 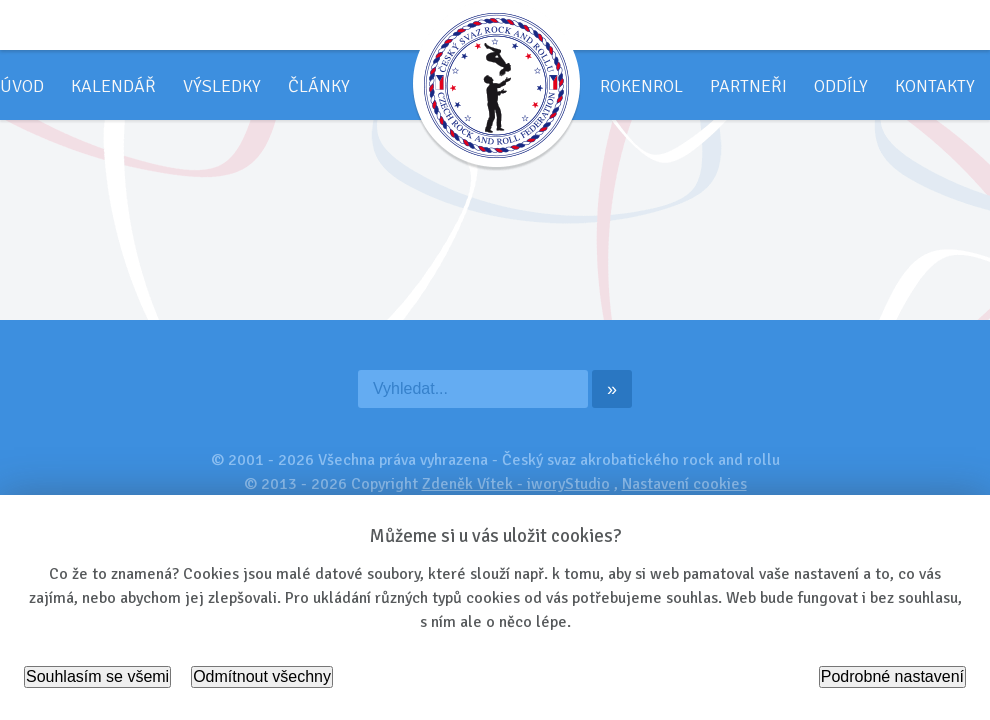 I want to click on Kontakty, so click(x=935, y=86).